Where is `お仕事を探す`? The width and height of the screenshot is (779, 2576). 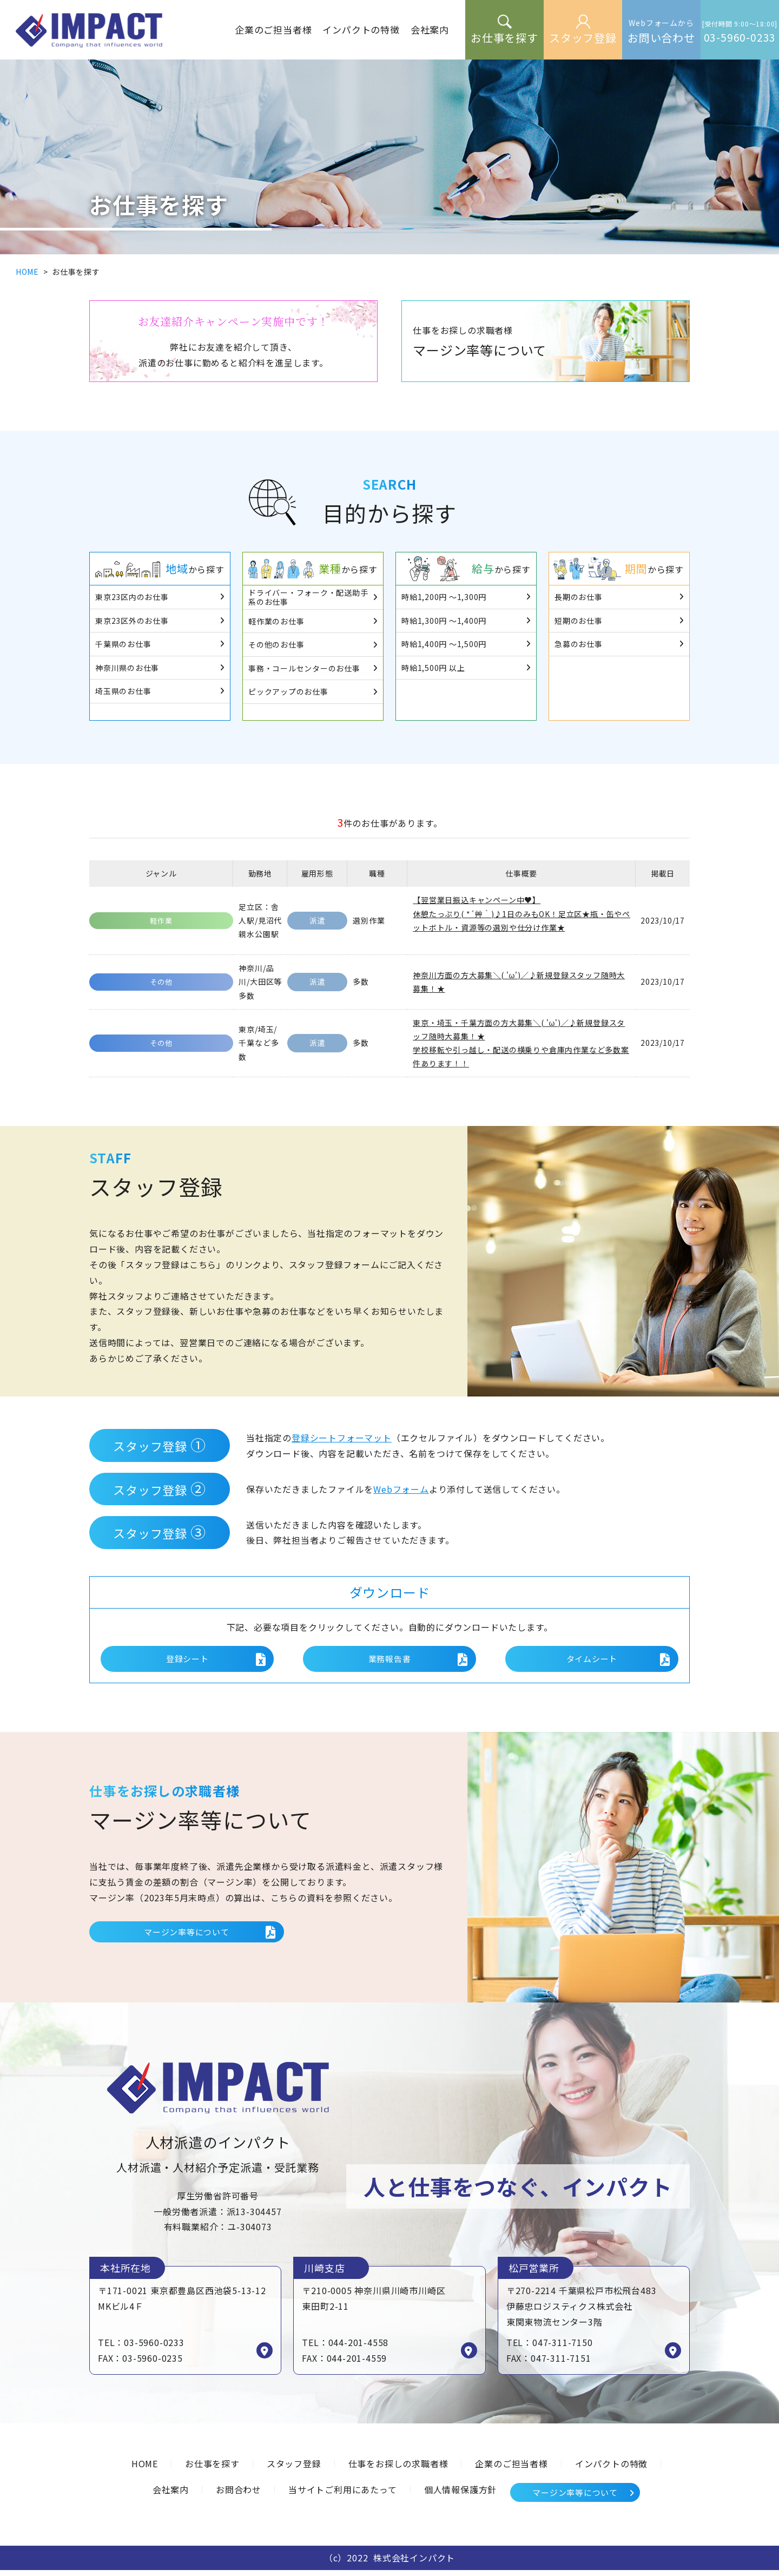
お仕事を探す is located at coordinates (212, 2469).